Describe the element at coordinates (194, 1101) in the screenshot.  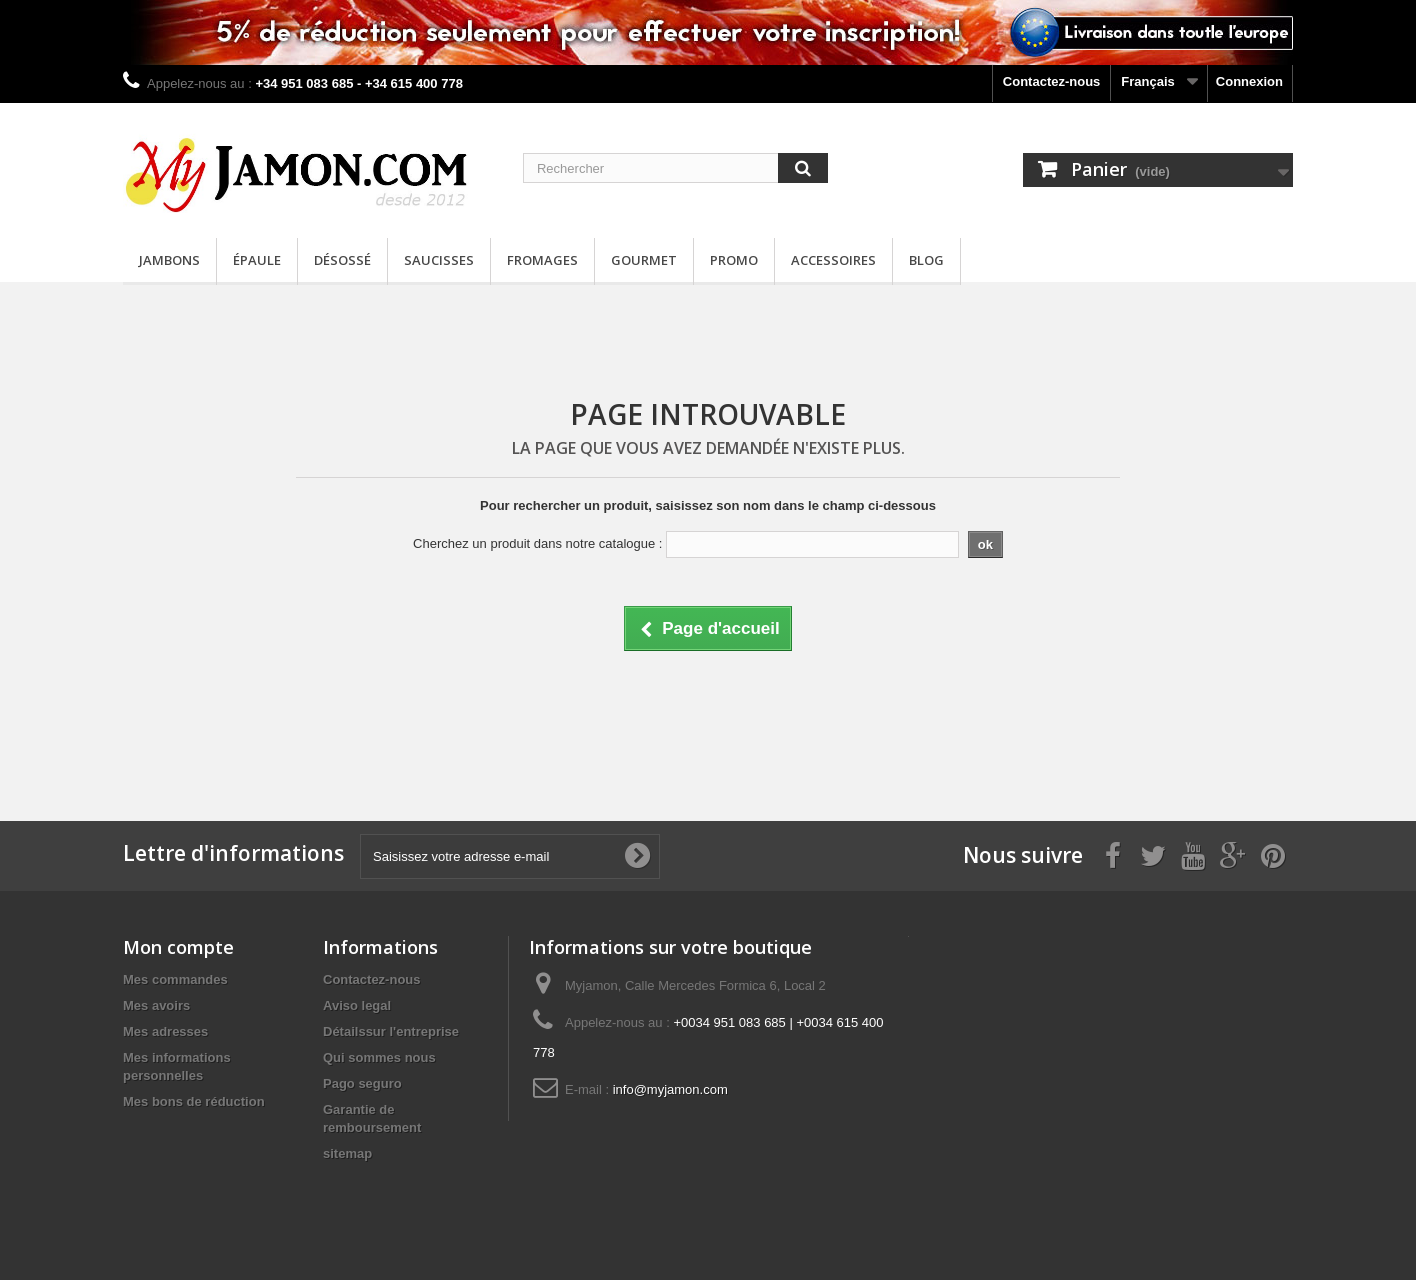
I see `Mes bons de réduction` at that location.